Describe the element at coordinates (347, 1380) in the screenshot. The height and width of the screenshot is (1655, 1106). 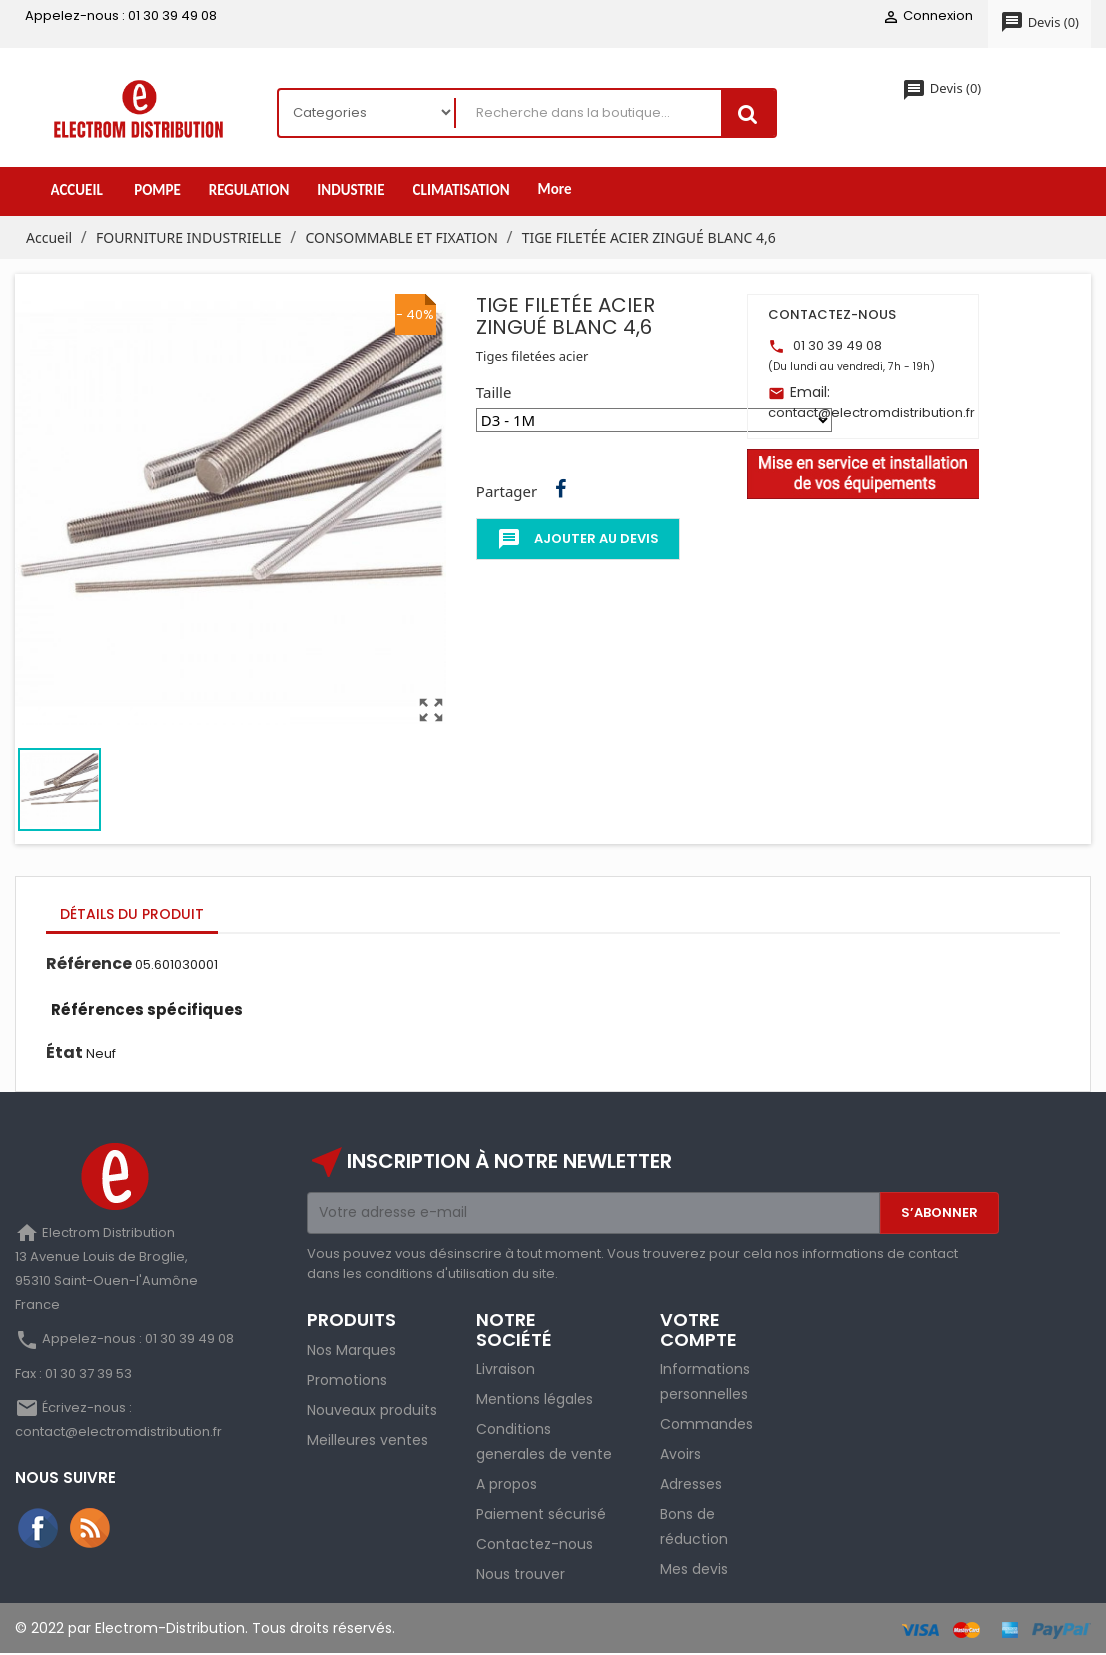
I see `Promotions` at that location.